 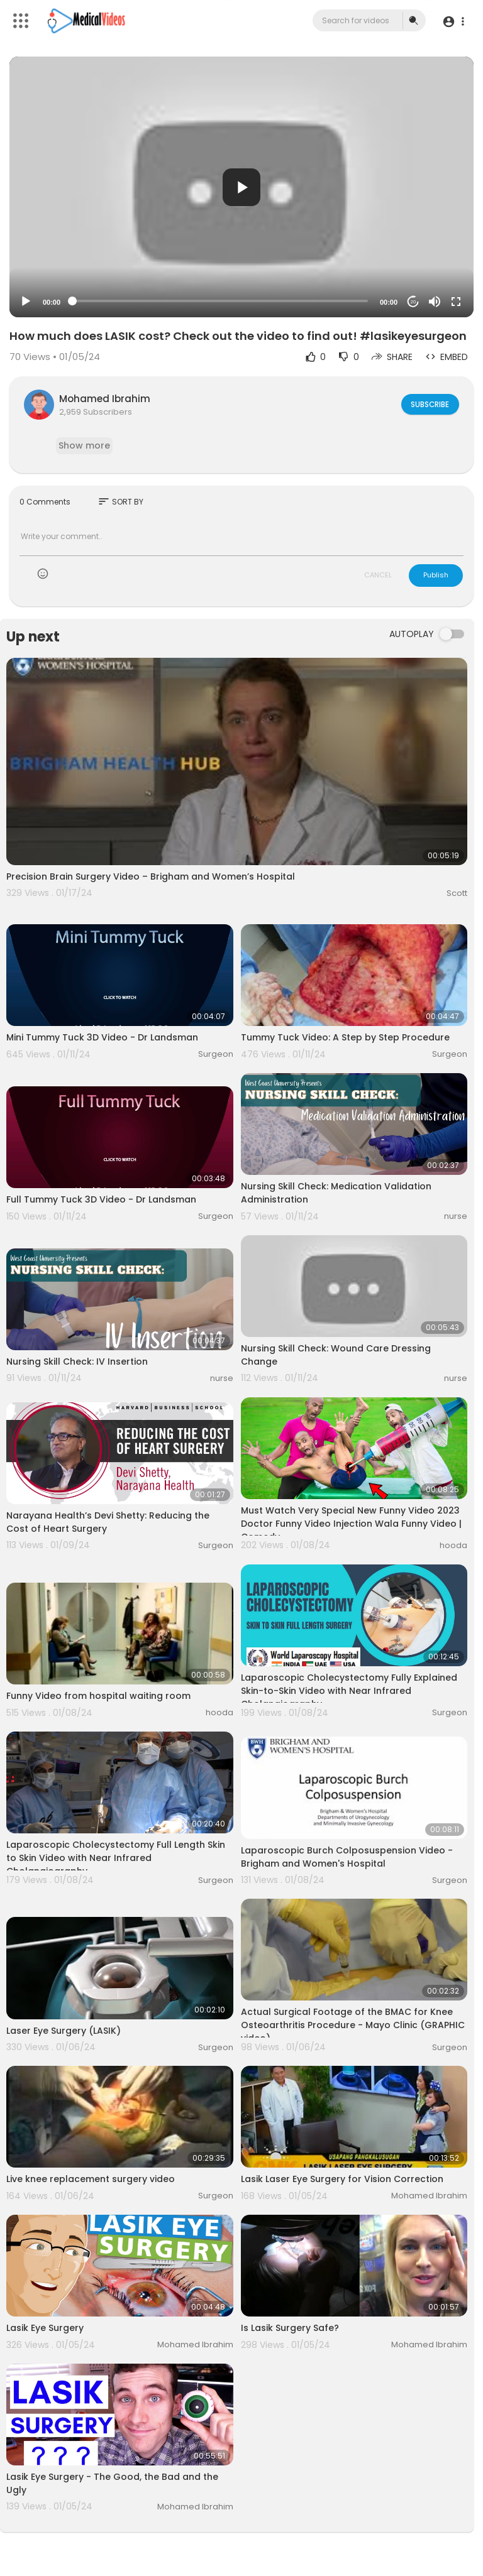 I want to click on Is Lasik Surgery Safe?, so click(x=290, y=2328).